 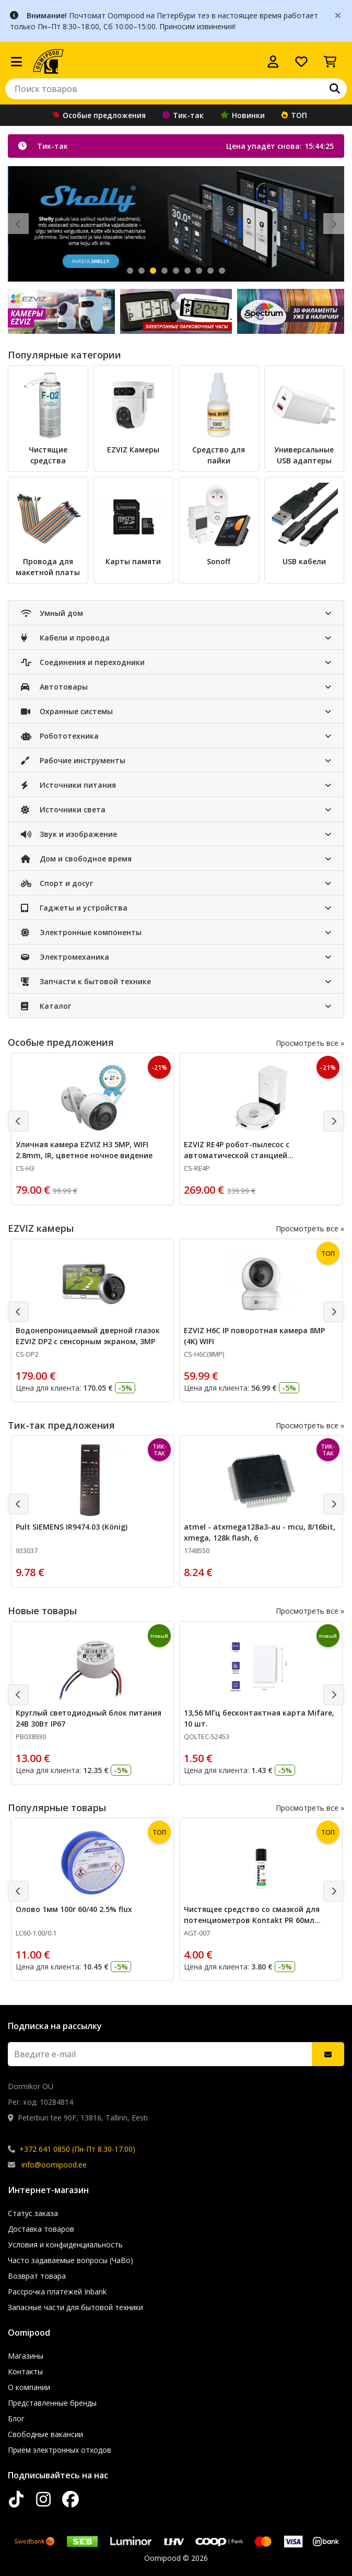 What do you see at coordinates (338, 15) in the screenshot?
I see `[Close]` at bounding box center [338, 15].